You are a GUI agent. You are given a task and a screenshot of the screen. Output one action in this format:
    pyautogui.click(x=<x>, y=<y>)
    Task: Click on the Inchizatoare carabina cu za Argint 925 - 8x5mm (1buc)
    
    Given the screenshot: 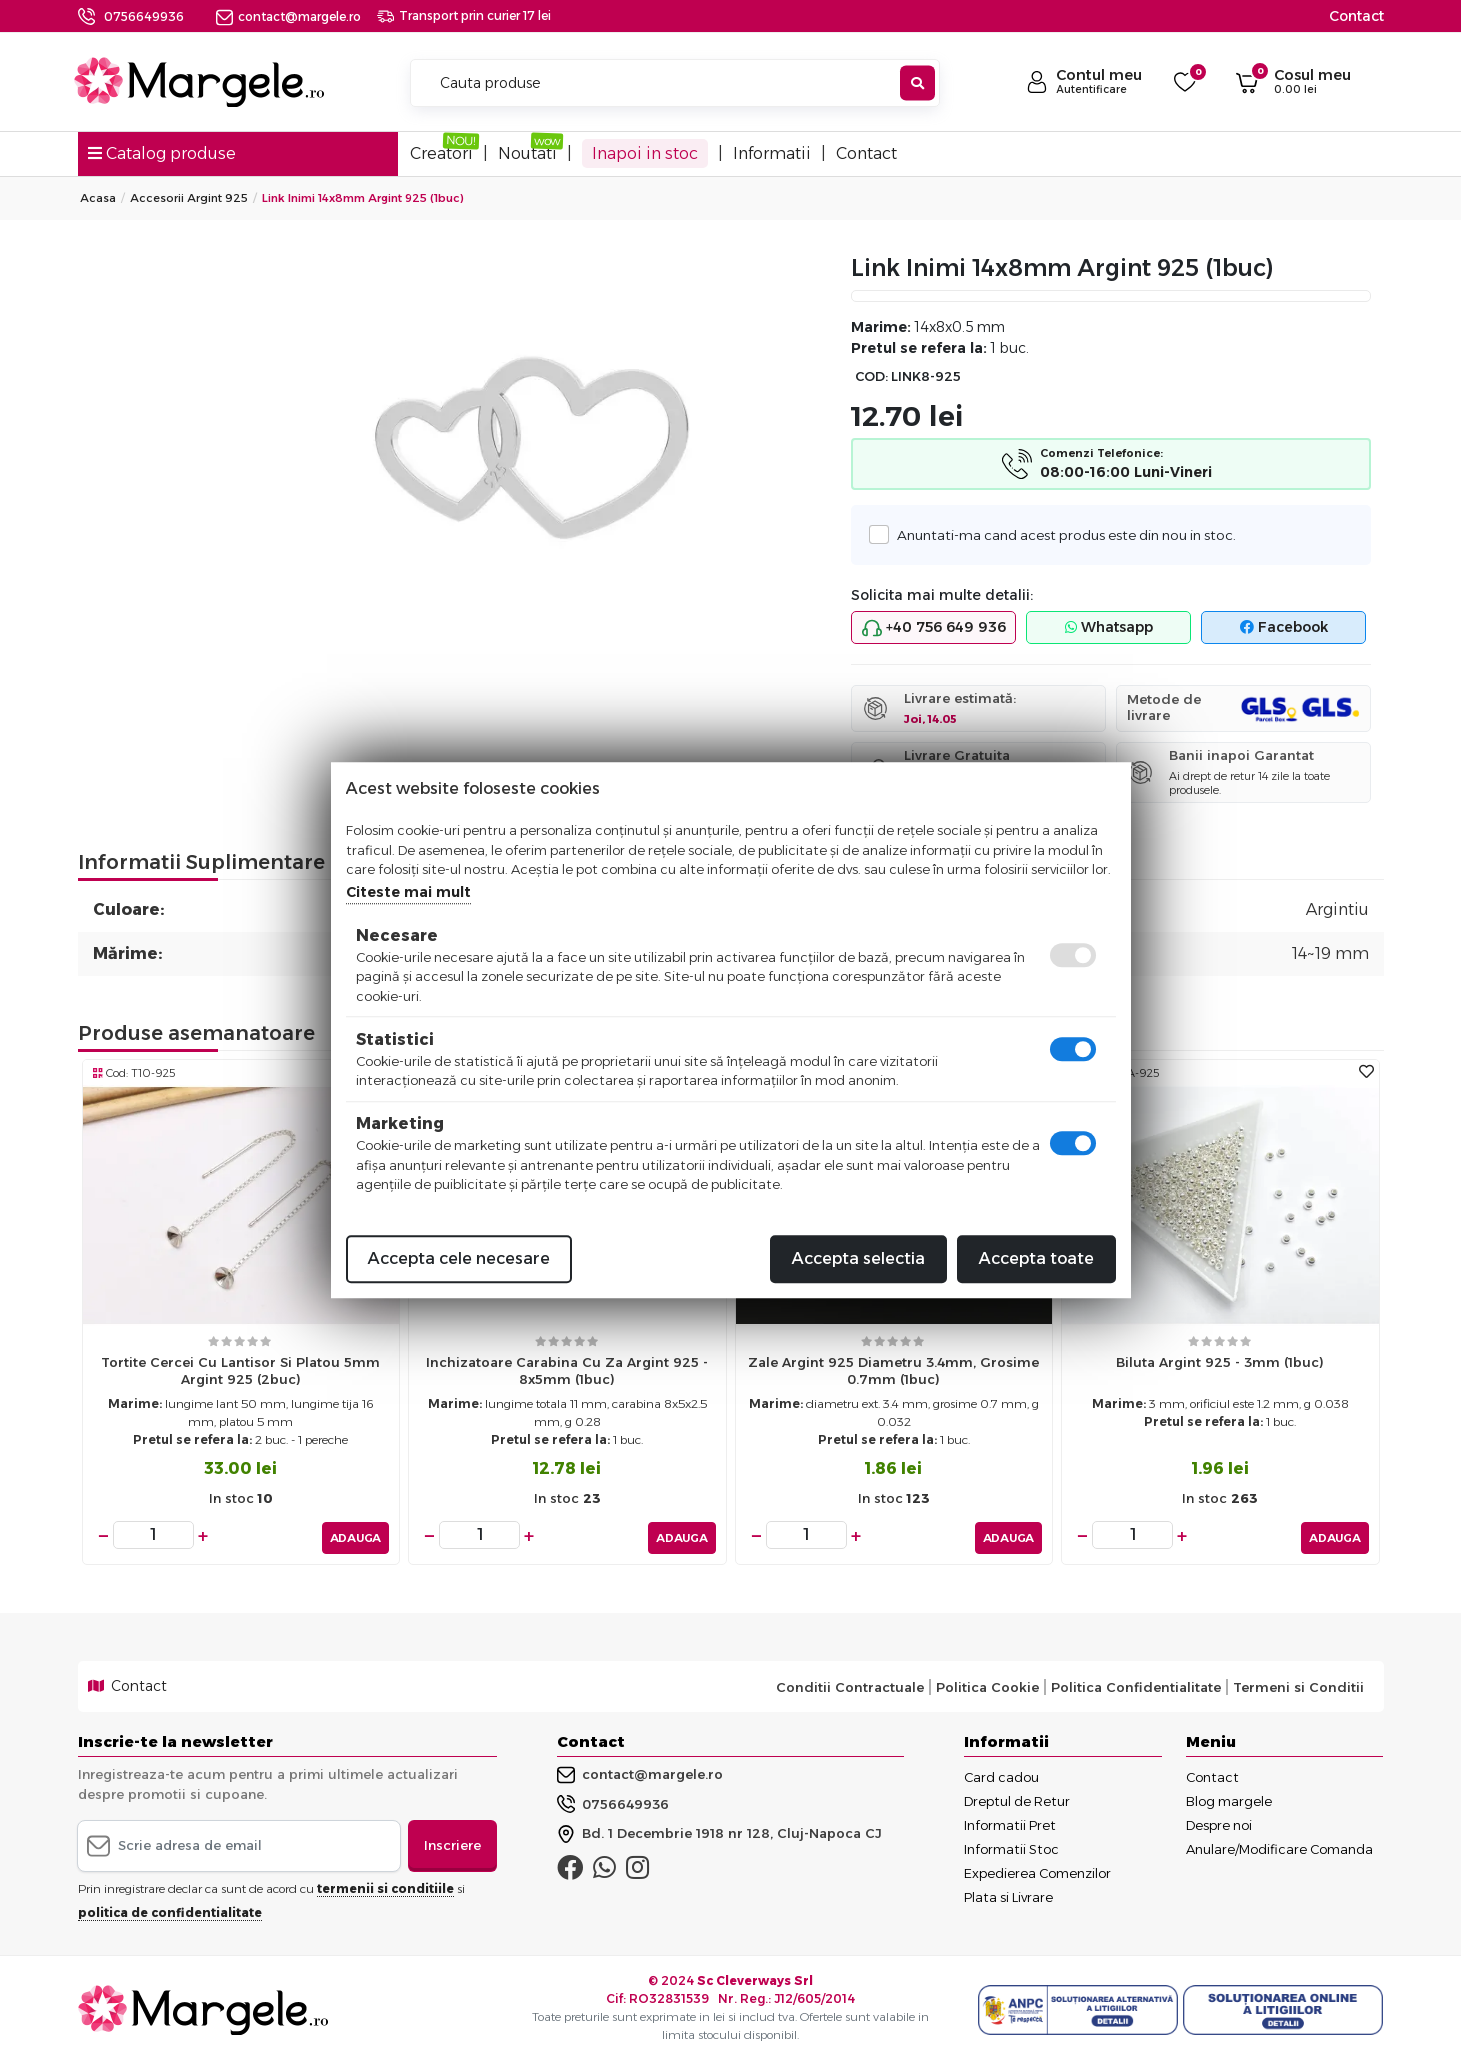 What is the action you would take?
    pyautogui.click(x=567, y=1370)
    